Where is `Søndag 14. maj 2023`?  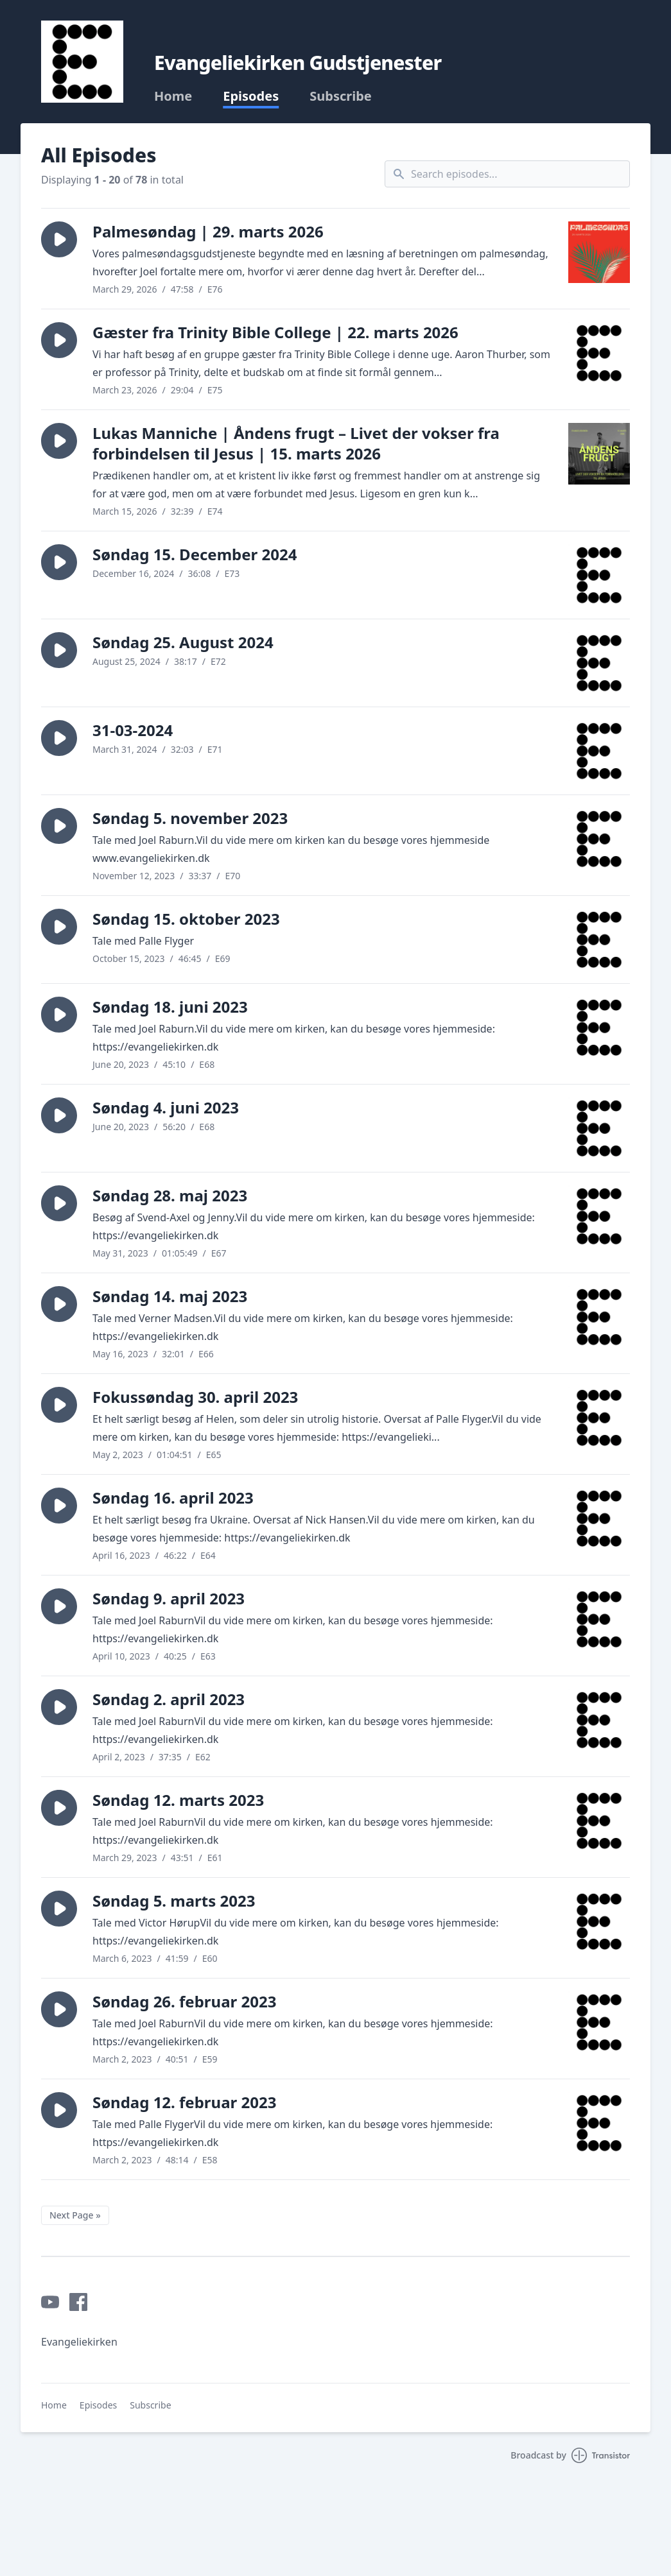
Søndag 14. maj 2023 is located at coordinates (169, 1296).